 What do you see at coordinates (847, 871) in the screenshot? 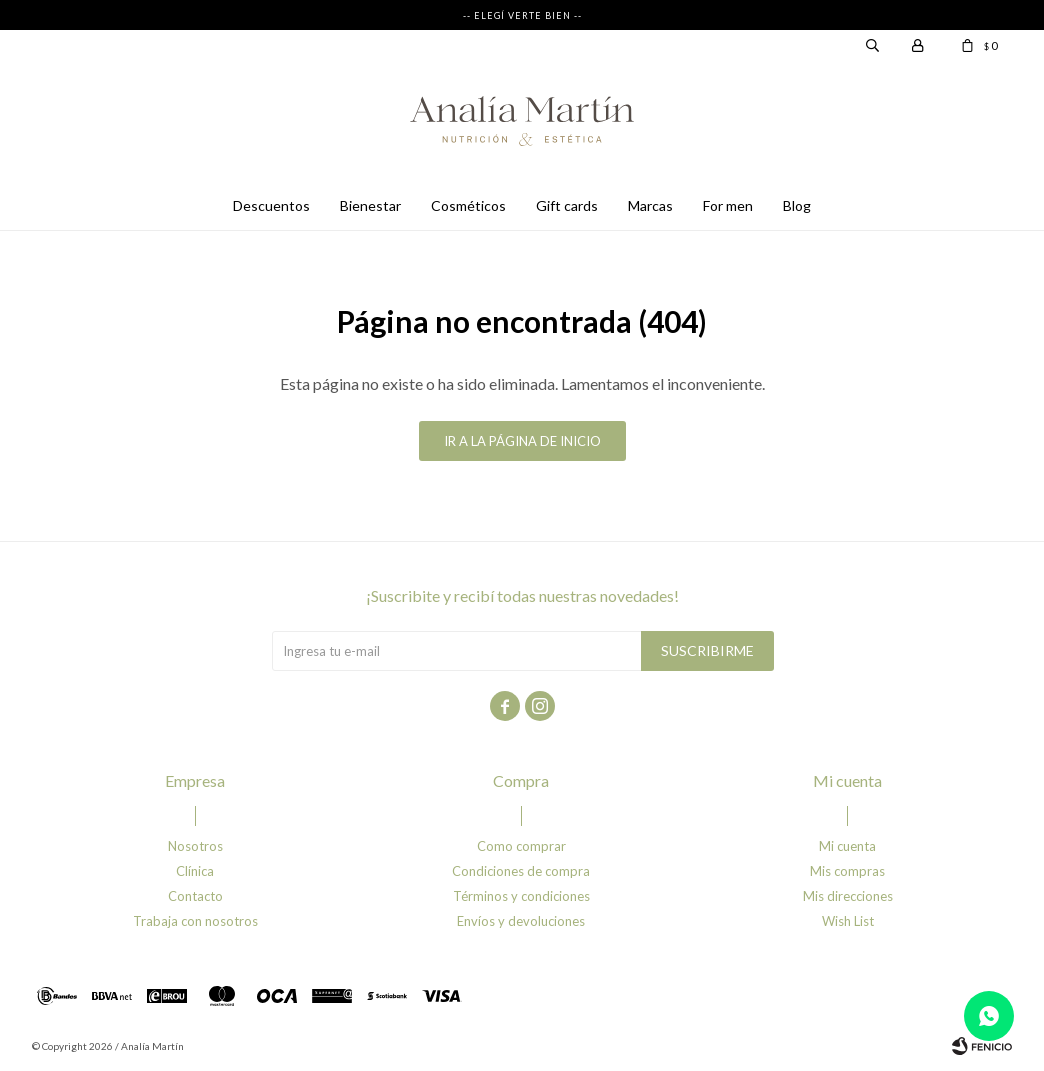
I see `Mis compras` at bounding box center [847, 871].